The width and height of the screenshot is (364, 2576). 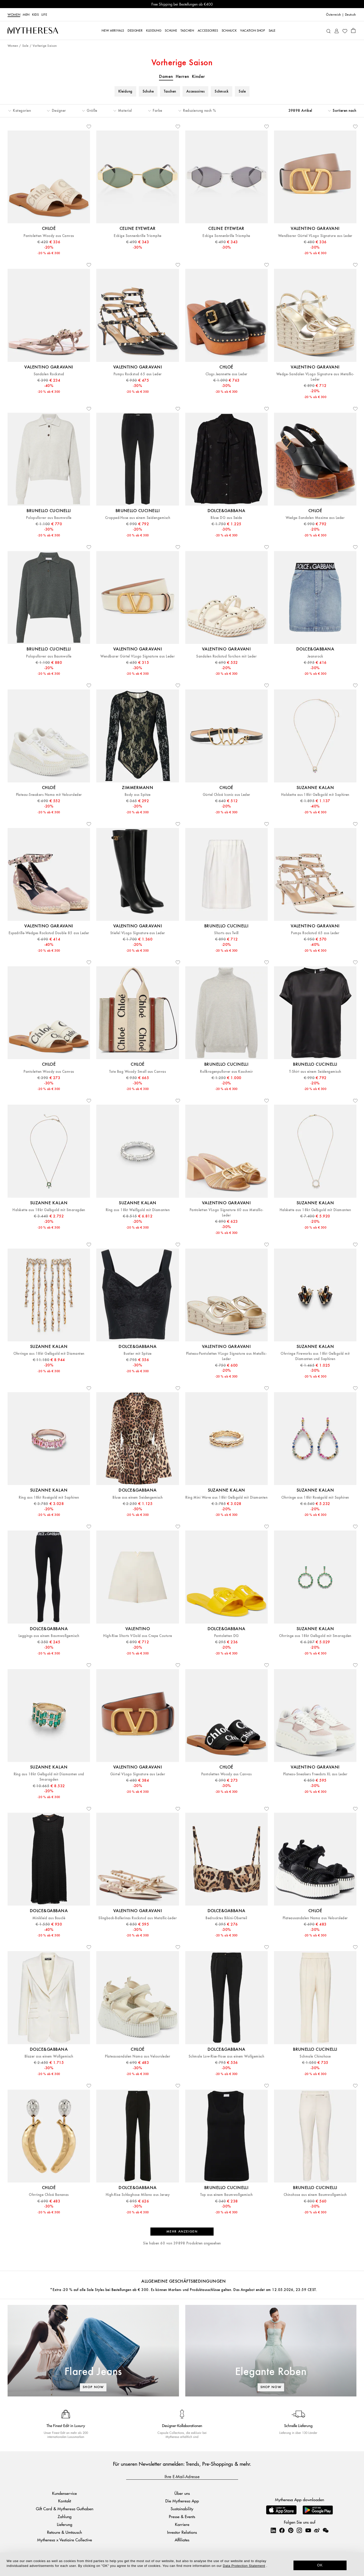 What do you see at coordinates (226, 1497) in the screenshot?
I see `Ring Mini Wave aus 18kt Gelbgold mit Diamanten` at bounding box center [226, 1497].